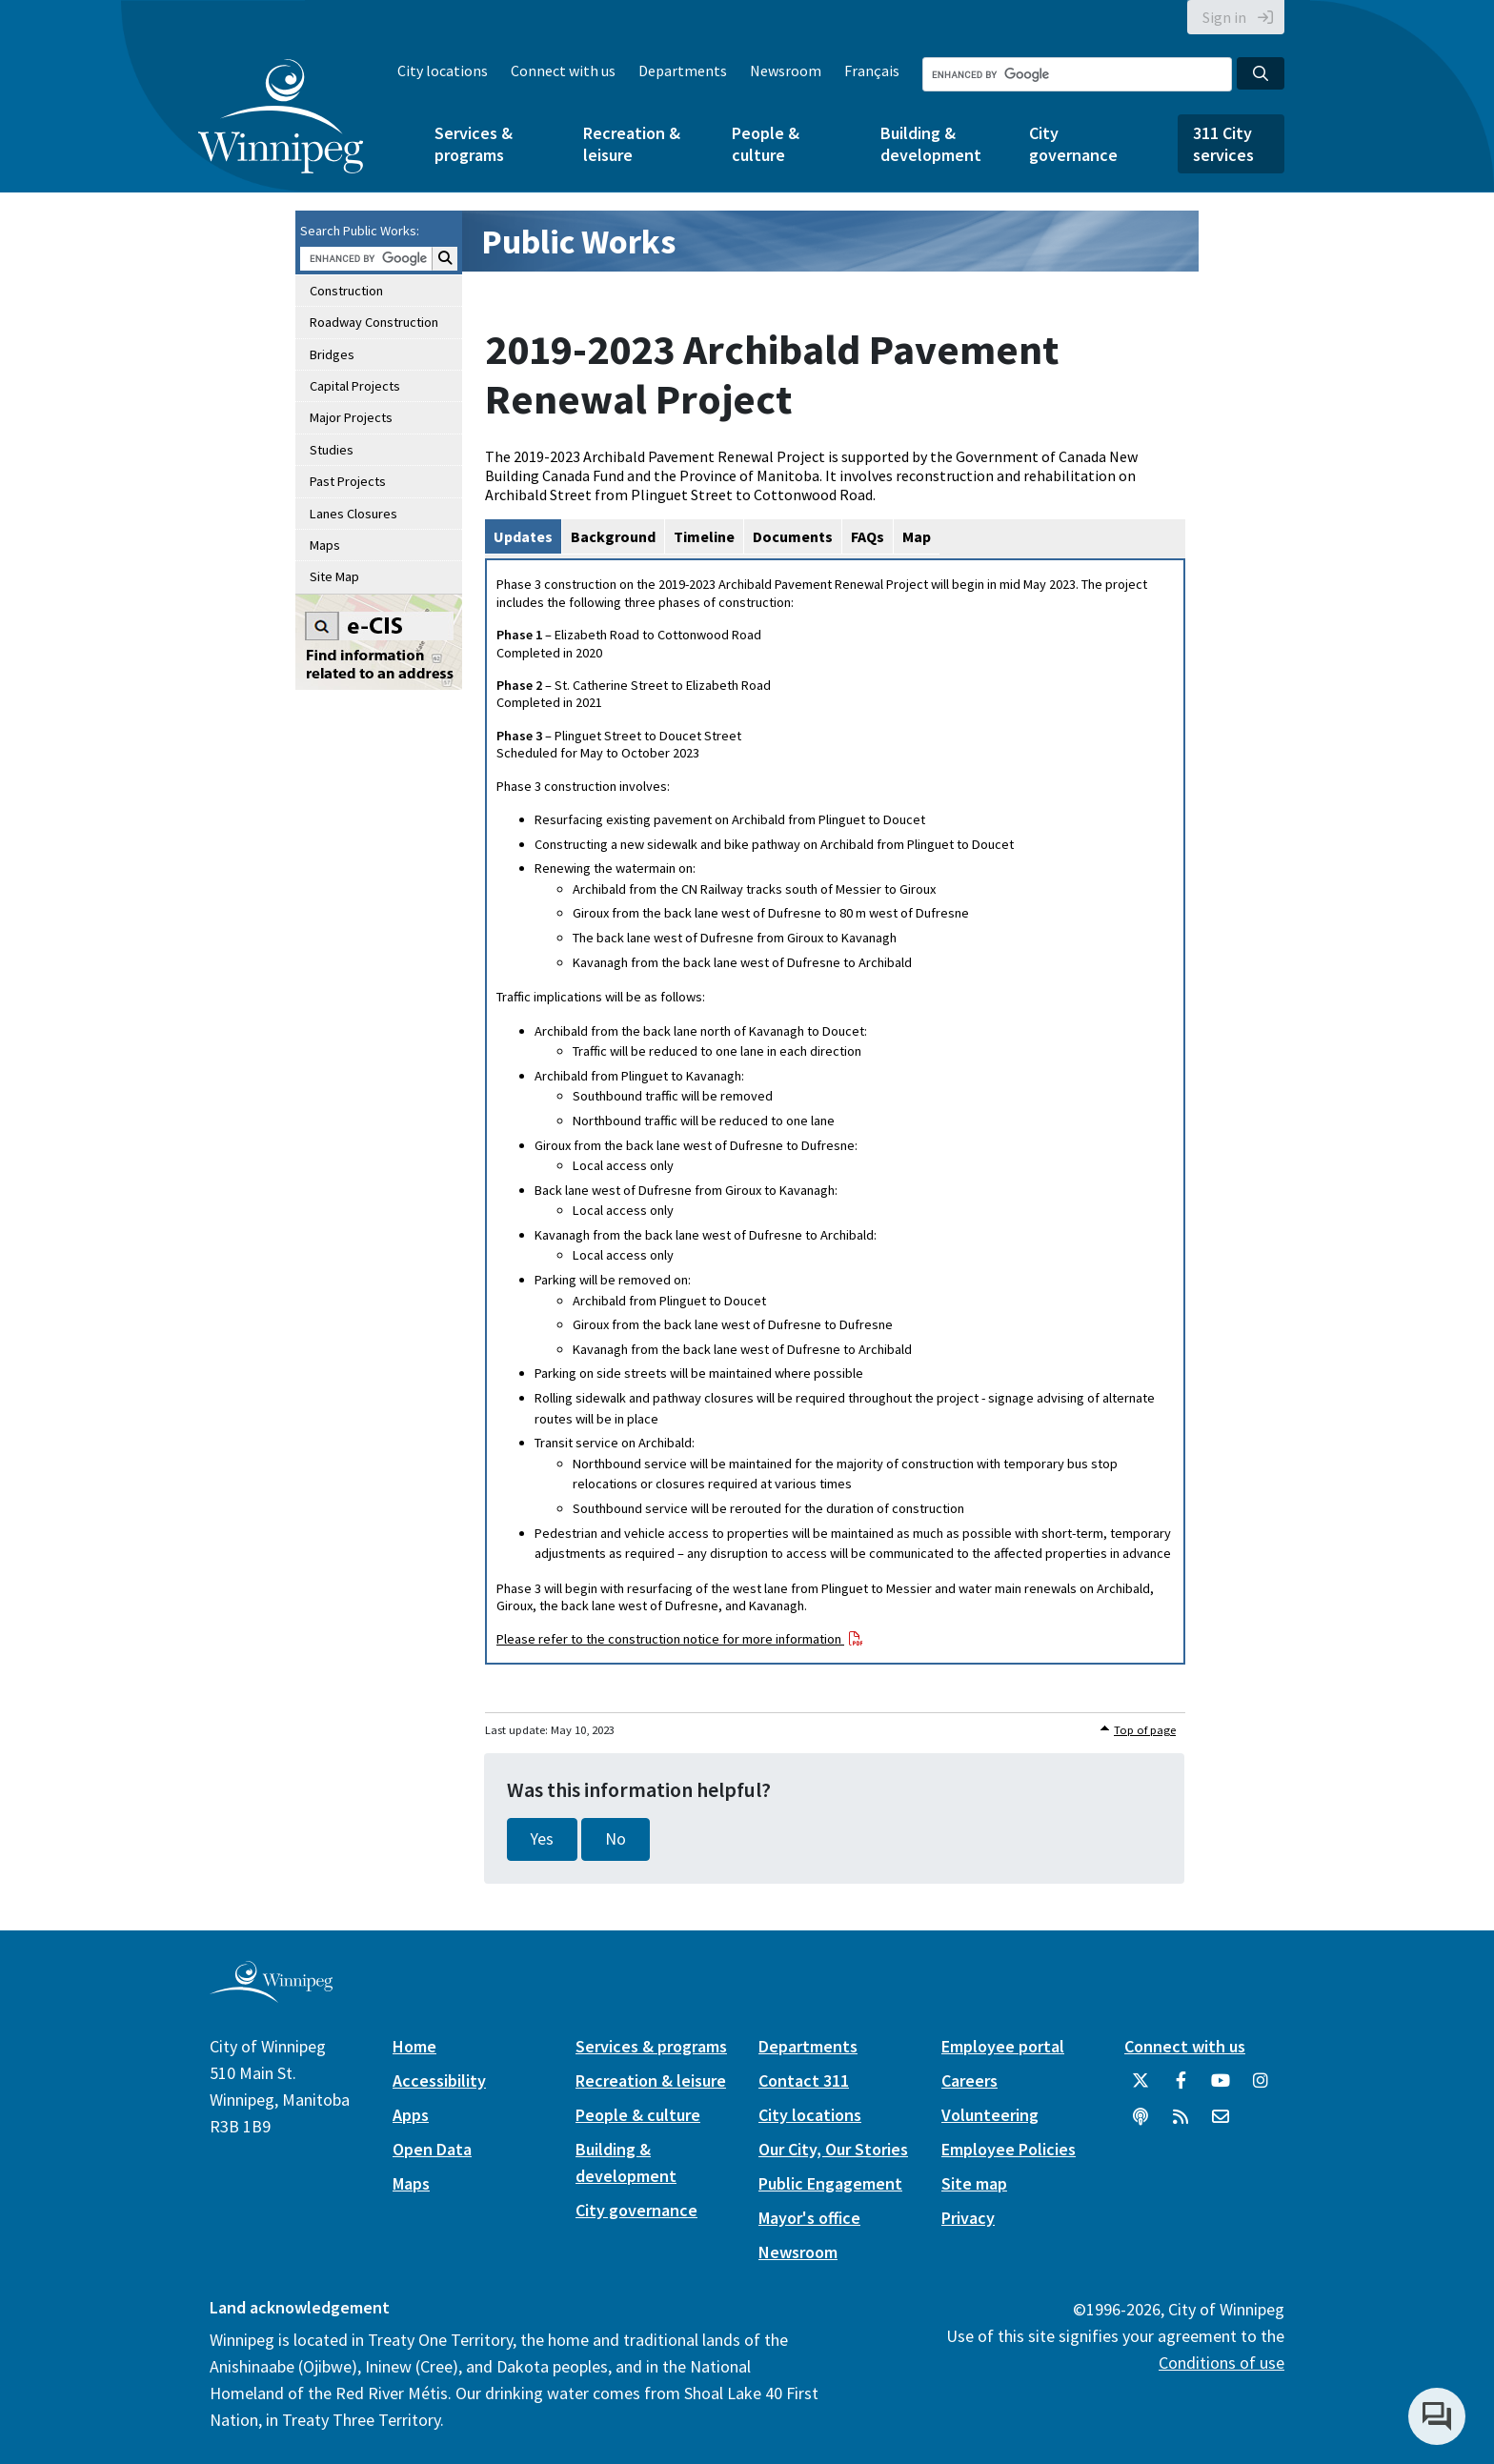 Image resolution: width=1494 pixels, height=2464 pixels. I want to click on Documents [tab], so click(793, 536).